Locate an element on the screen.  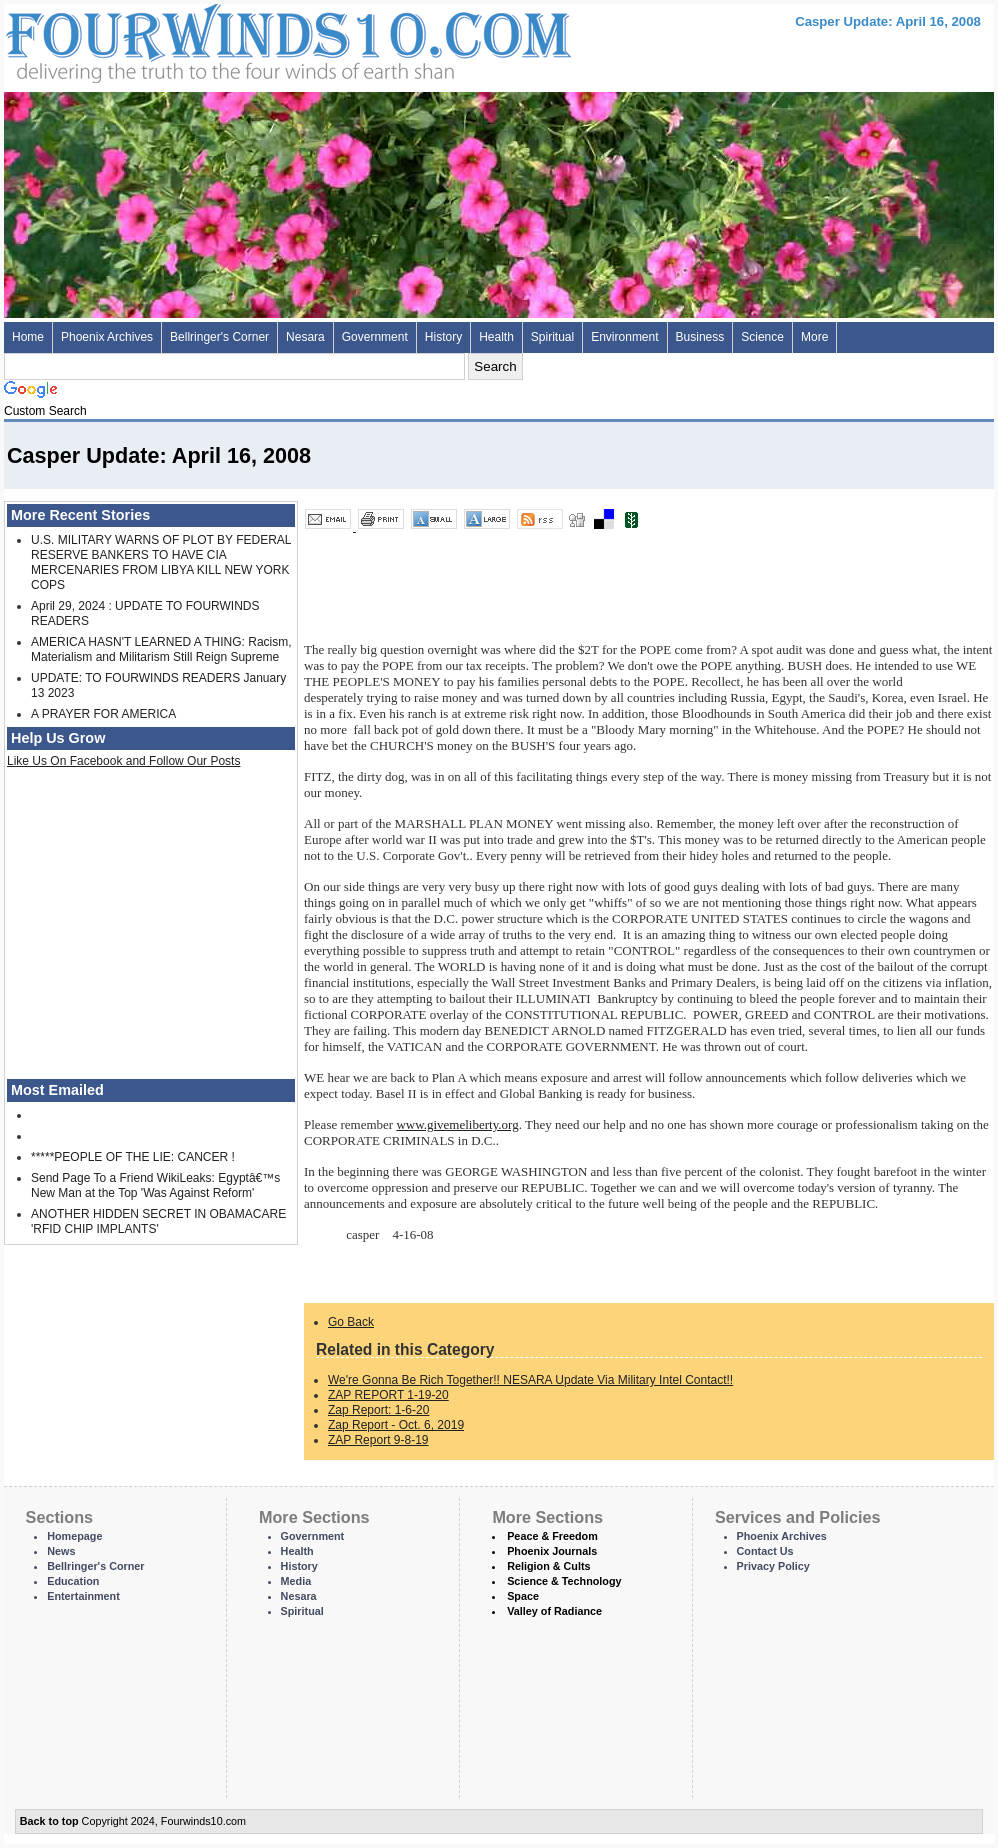
Peace & Freedom is located at coordinates (552, 1536).